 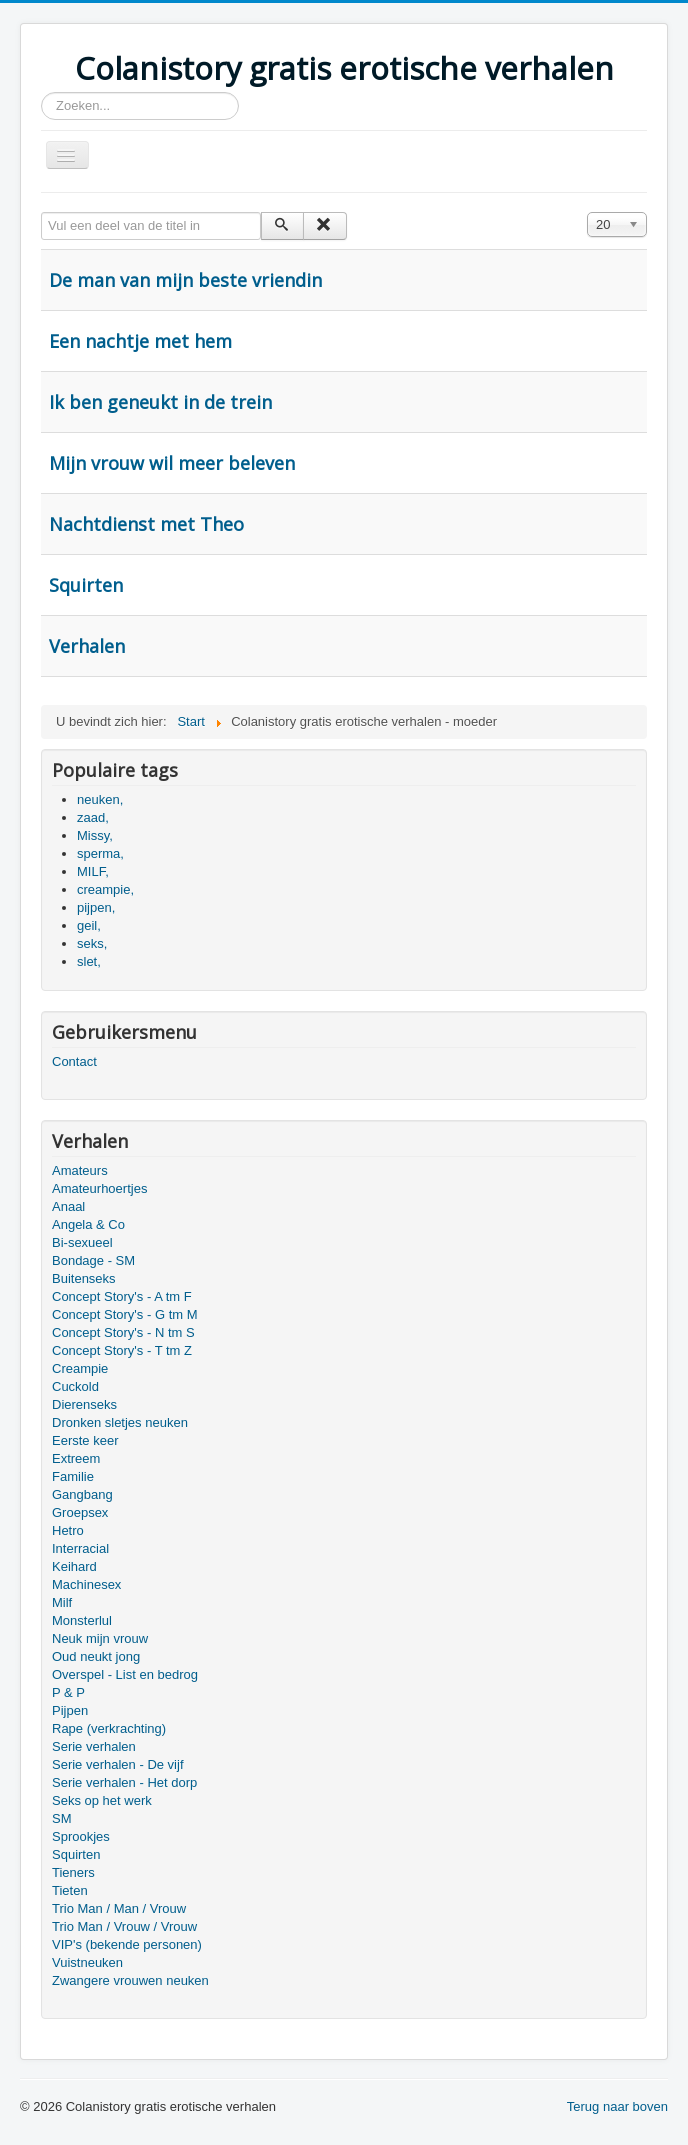 What do you see at coordinates (74, 1566) in the screenshot?
I see `Keihard` at bounding box center [74, 1566].